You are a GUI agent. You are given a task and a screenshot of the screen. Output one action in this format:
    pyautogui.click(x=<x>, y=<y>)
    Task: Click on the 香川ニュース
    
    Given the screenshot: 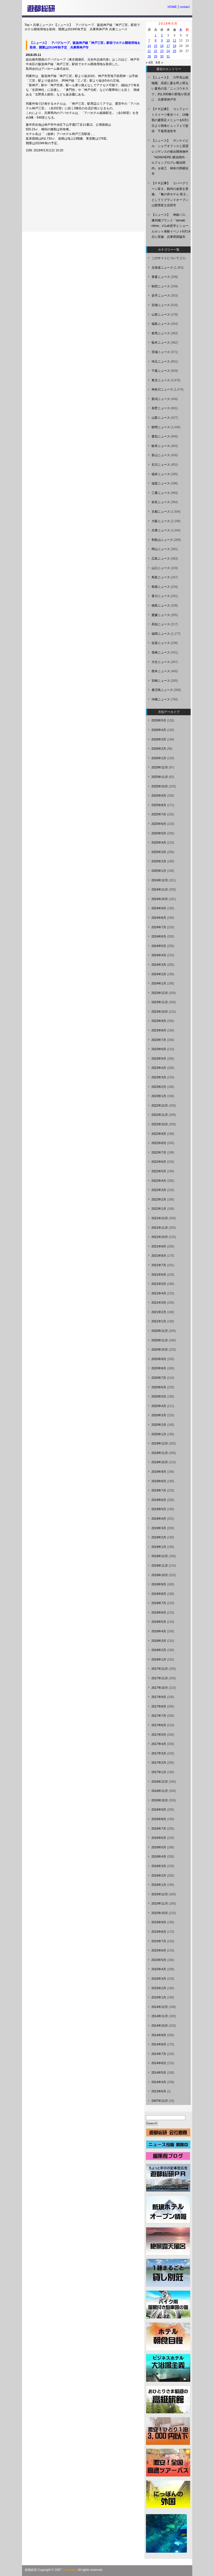 What is the action you would take?
    pyautogui.click(x=161, y=596)
    